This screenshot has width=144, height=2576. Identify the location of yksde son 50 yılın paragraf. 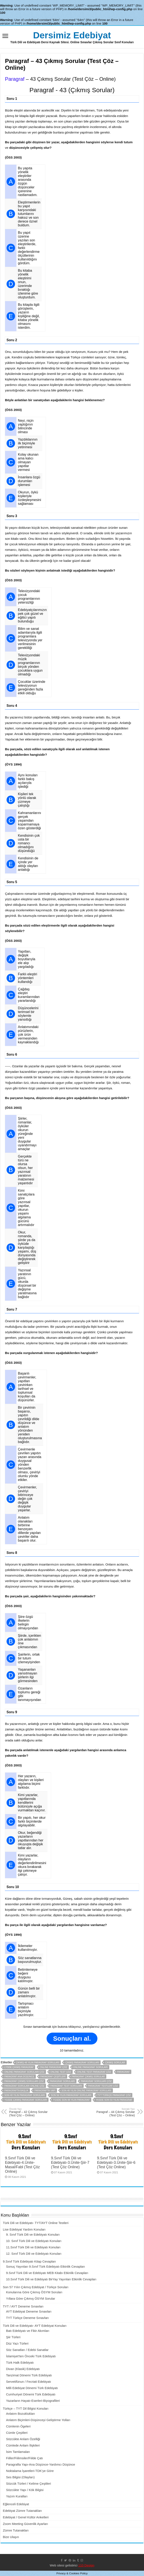
(114, 2100).